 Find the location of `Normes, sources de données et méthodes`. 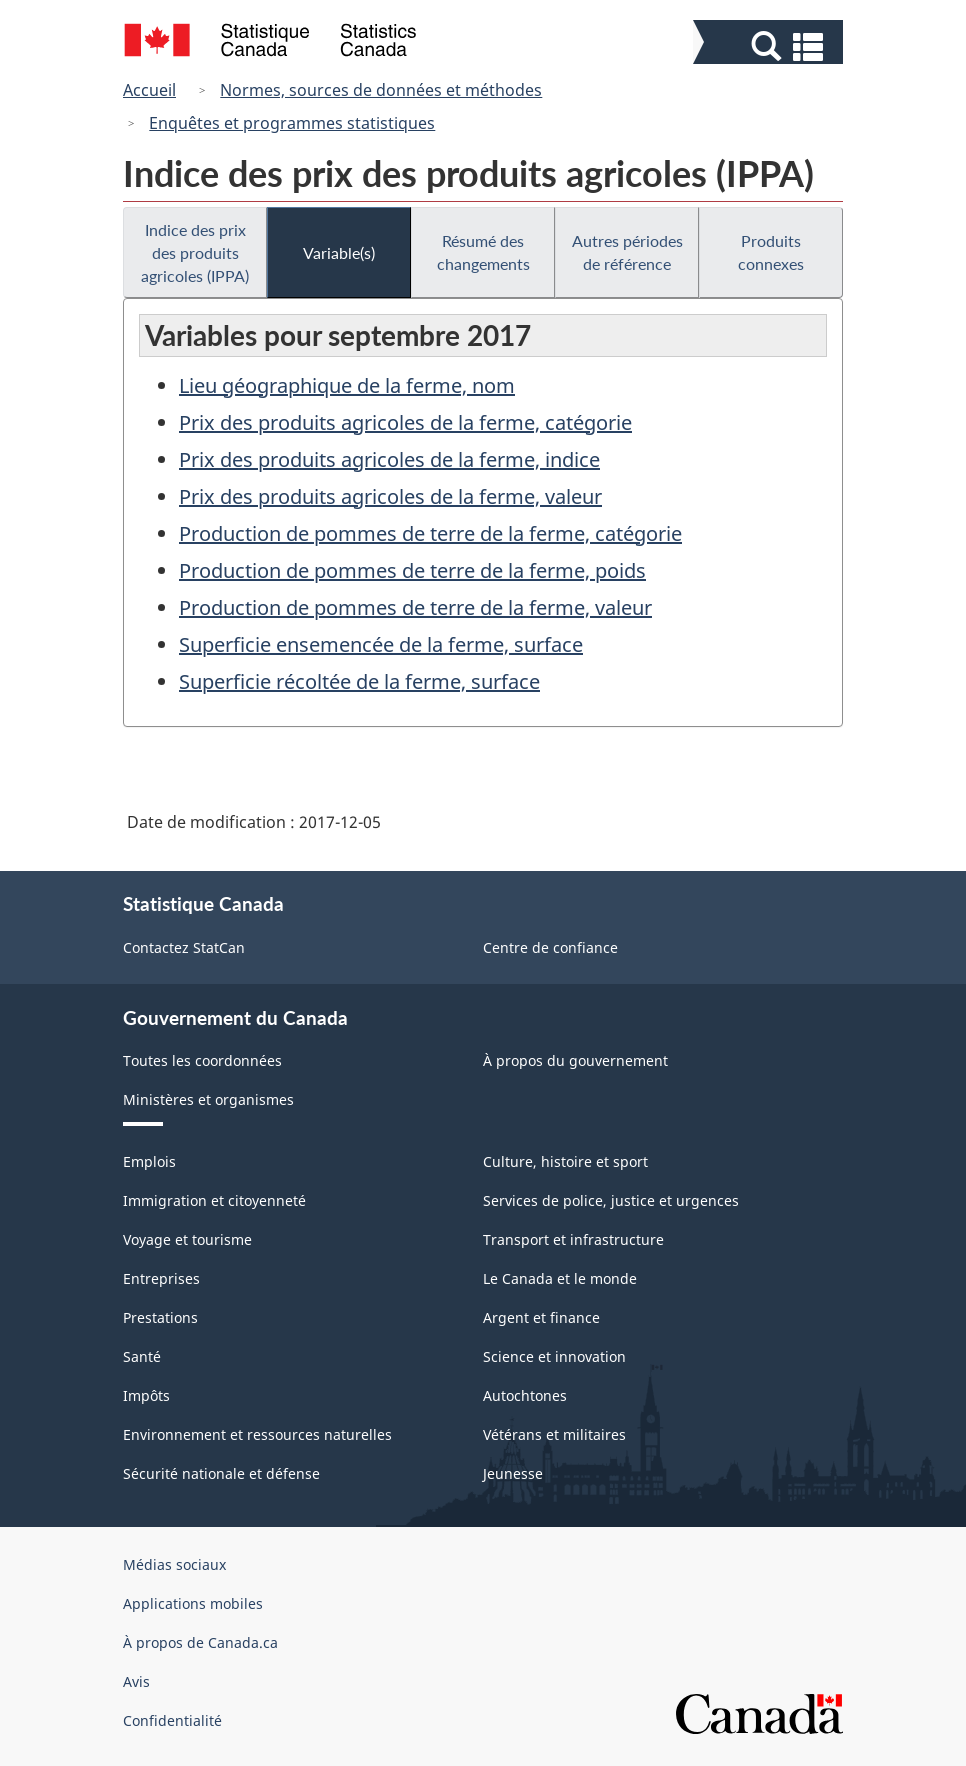

Normes, sources de données et méthodes is located at coordinates (381, 90).